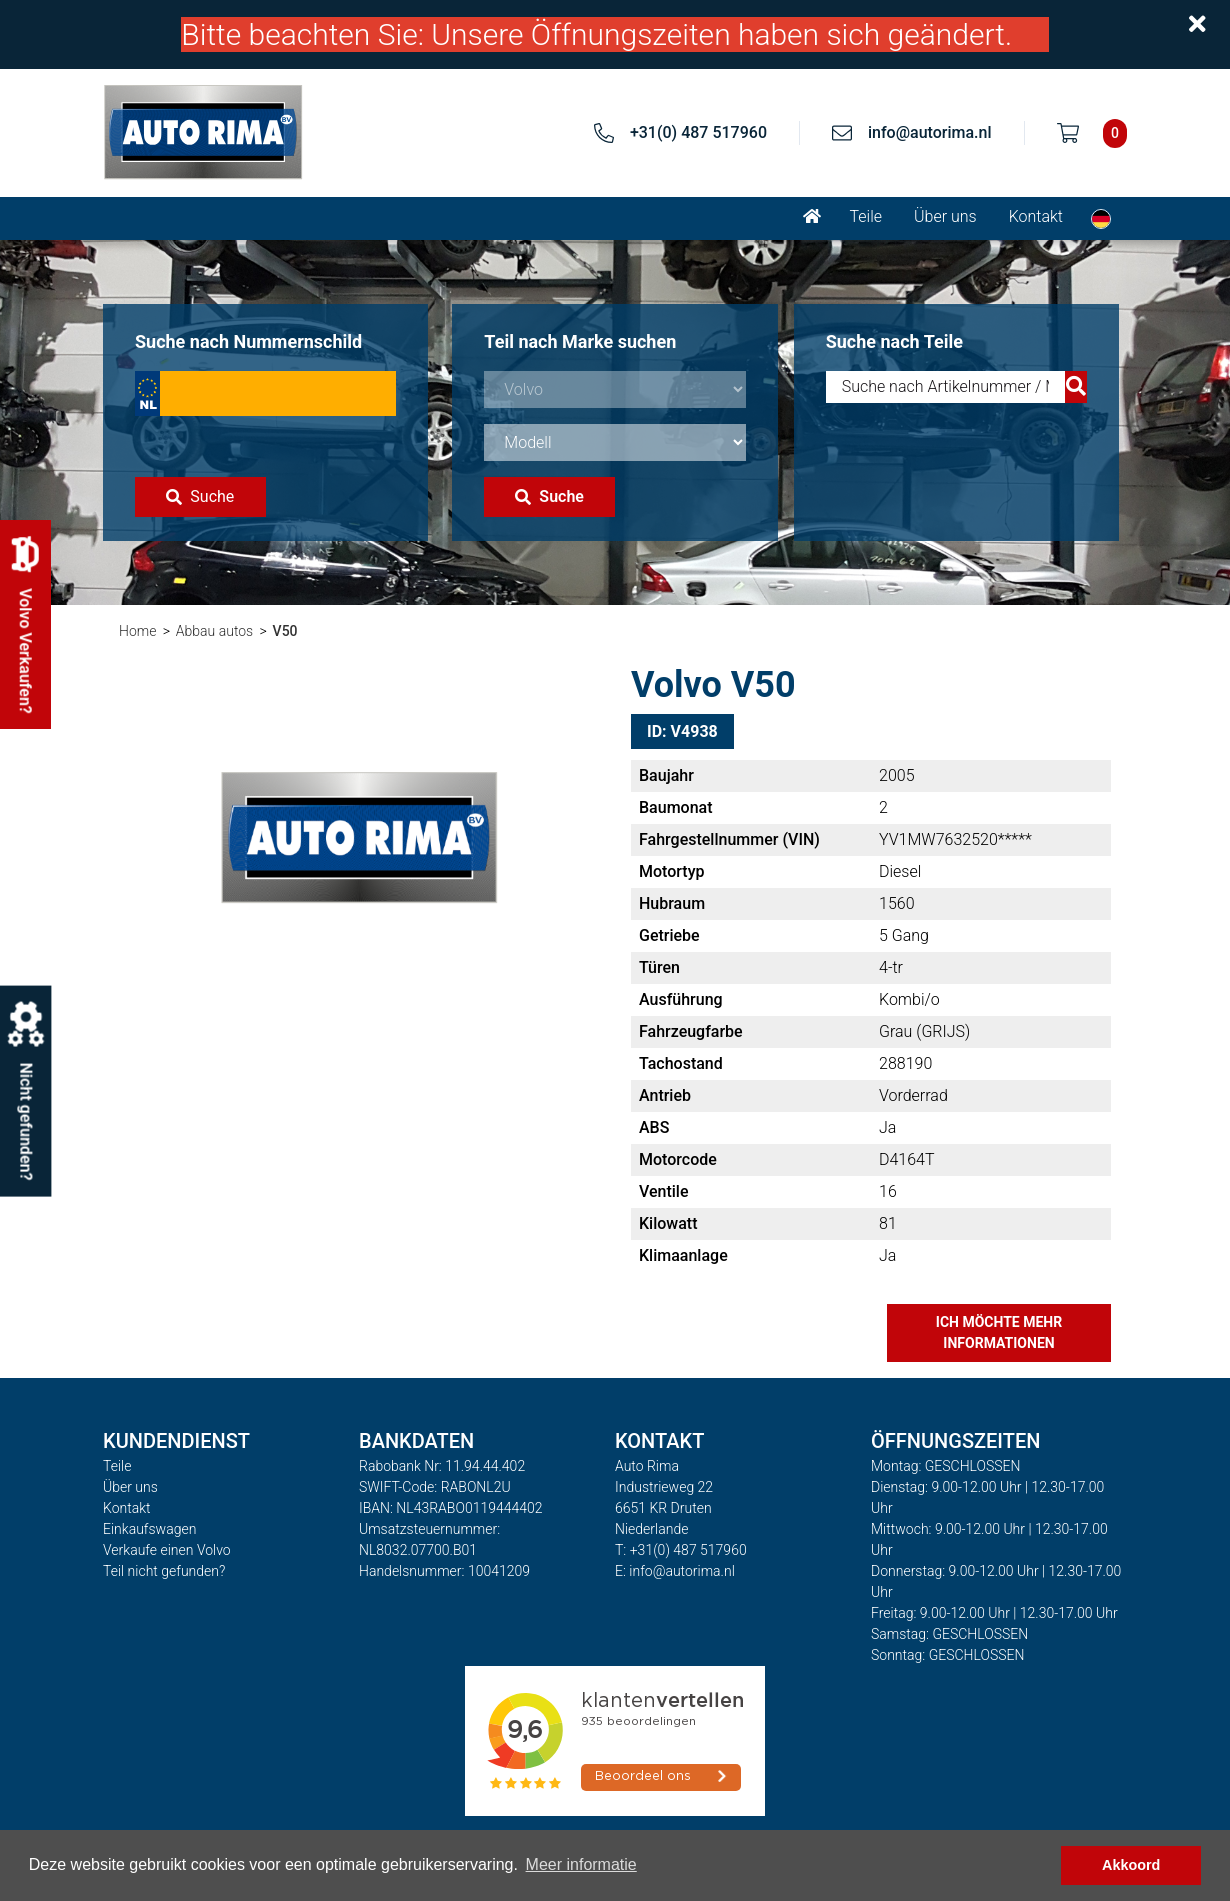 This screenshot has width=1230, height=1901. I want to click on V50, so click(285, 631).